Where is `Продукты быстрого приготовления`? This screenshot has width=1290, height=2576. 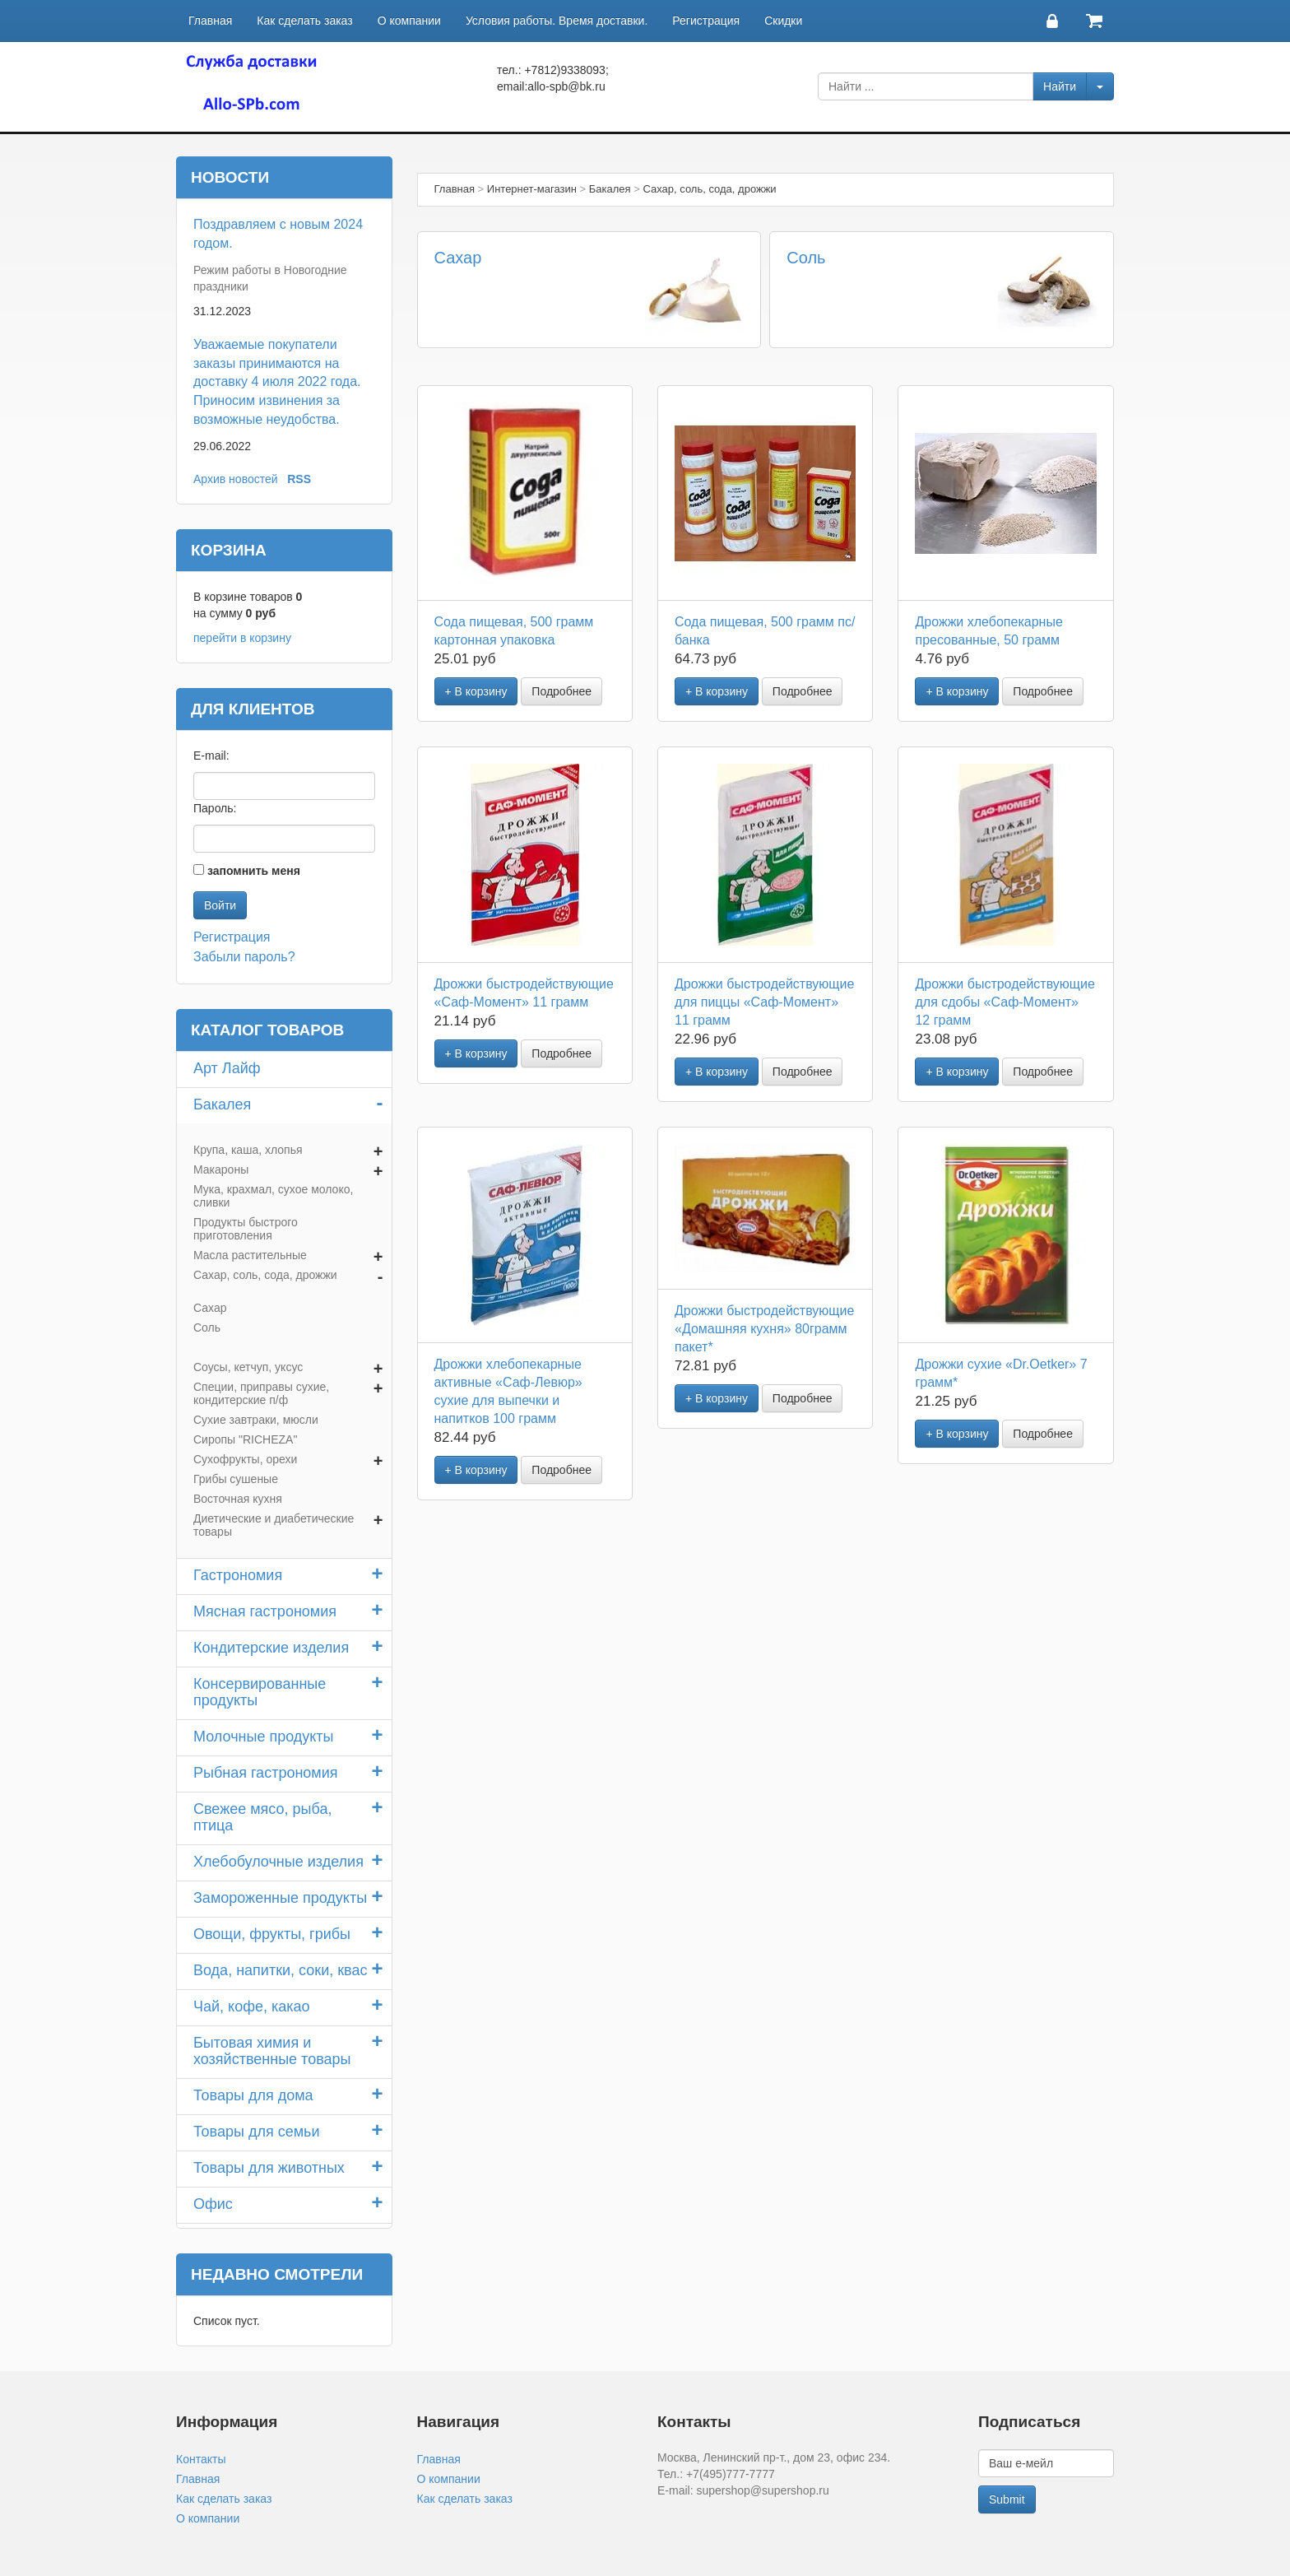
Продукты быстрого приготовления is located at coordinates (245, 1229).